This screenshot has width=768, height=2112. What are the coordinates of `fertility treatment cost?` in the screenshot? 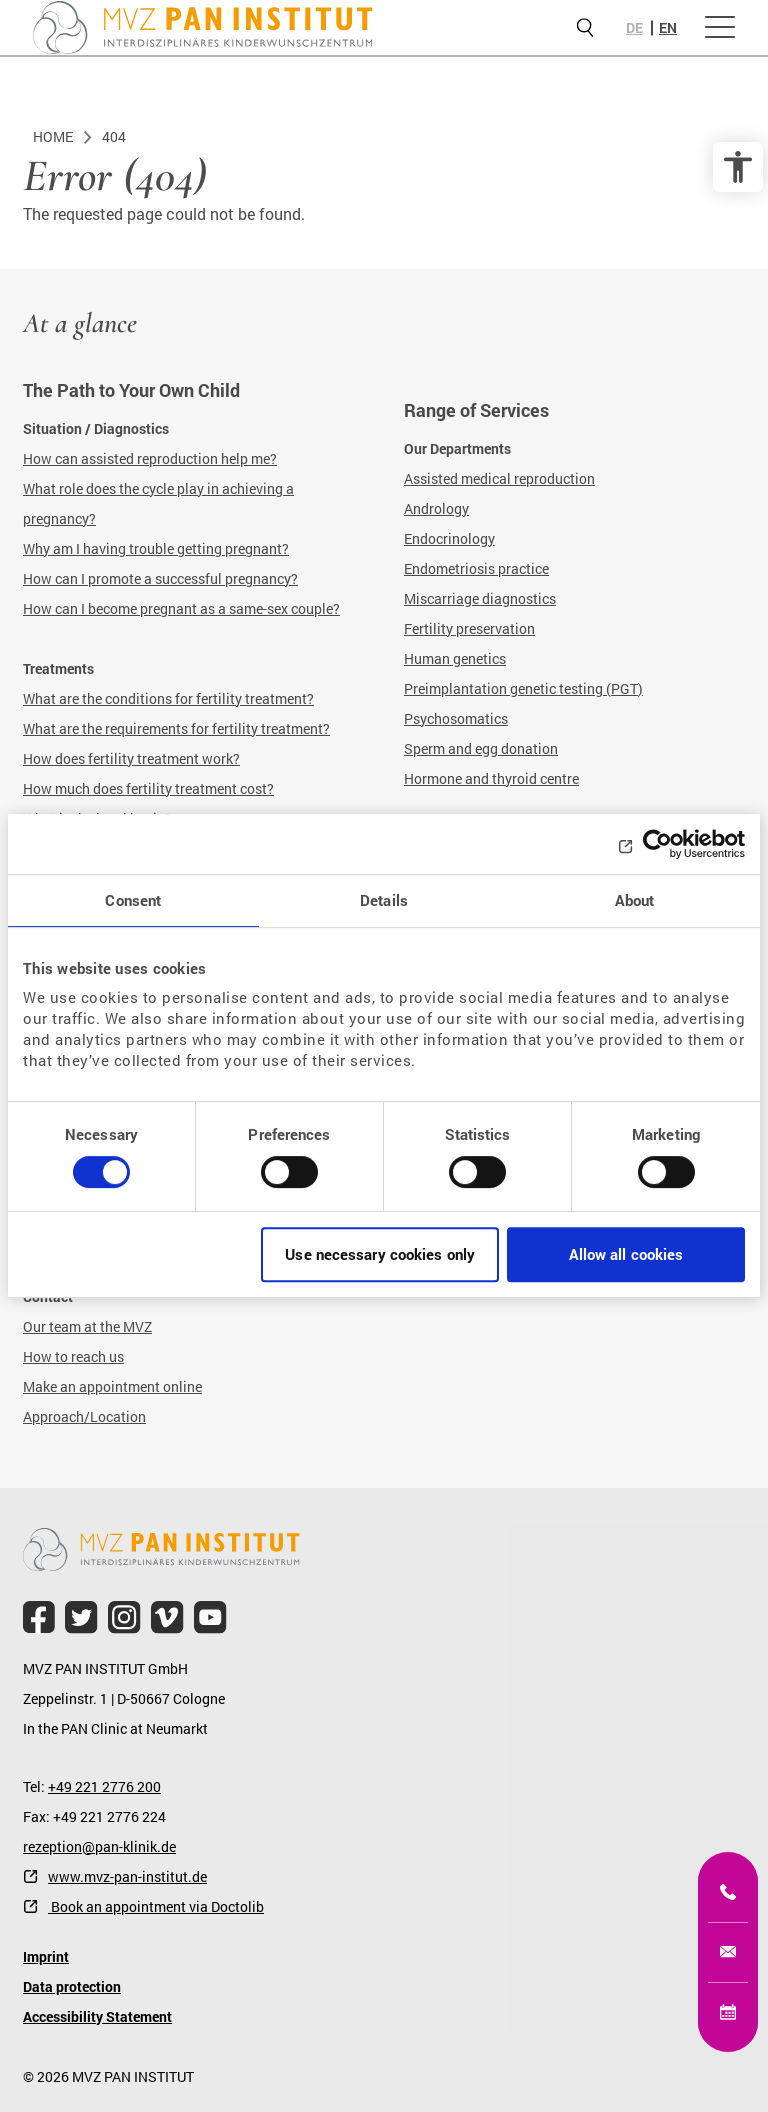 It's located at (200, 788).